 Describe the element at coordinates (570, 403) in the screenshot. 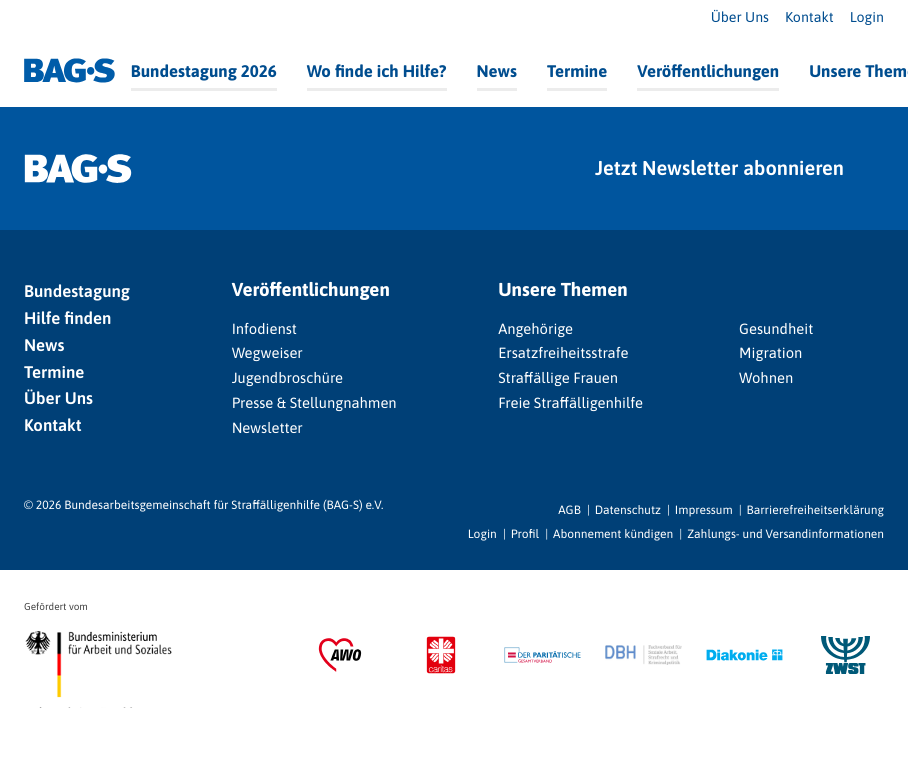

I see `Freie Straffälligenhilfe` at that location.